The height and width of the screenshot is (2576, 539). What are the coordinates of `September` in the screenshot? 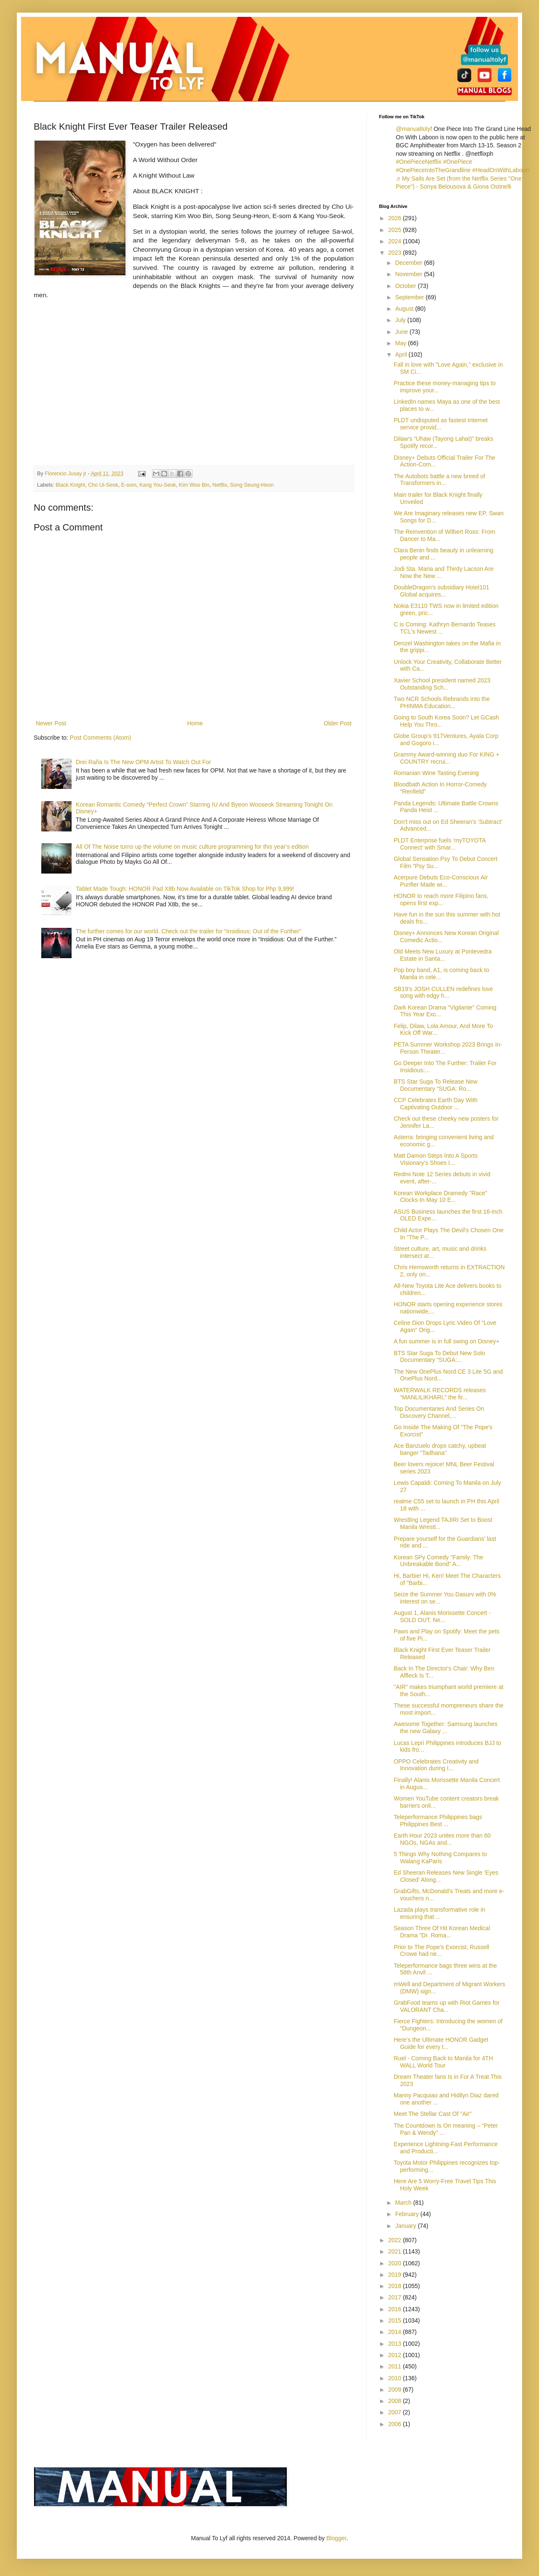 It's located at (410, 297).